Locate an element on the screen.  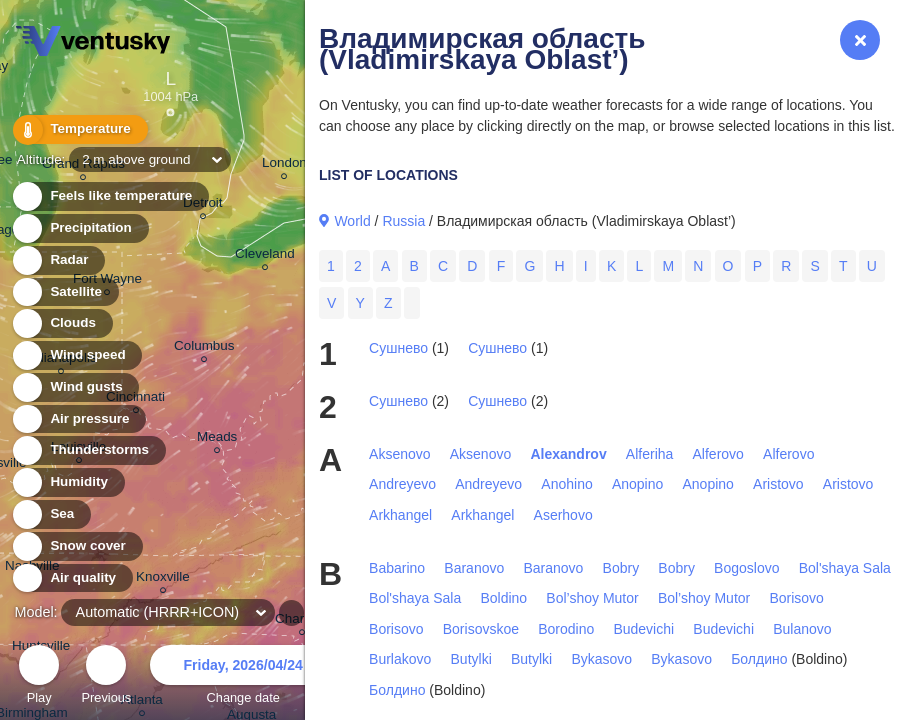
Columbus is located at coordinates (204, 348).